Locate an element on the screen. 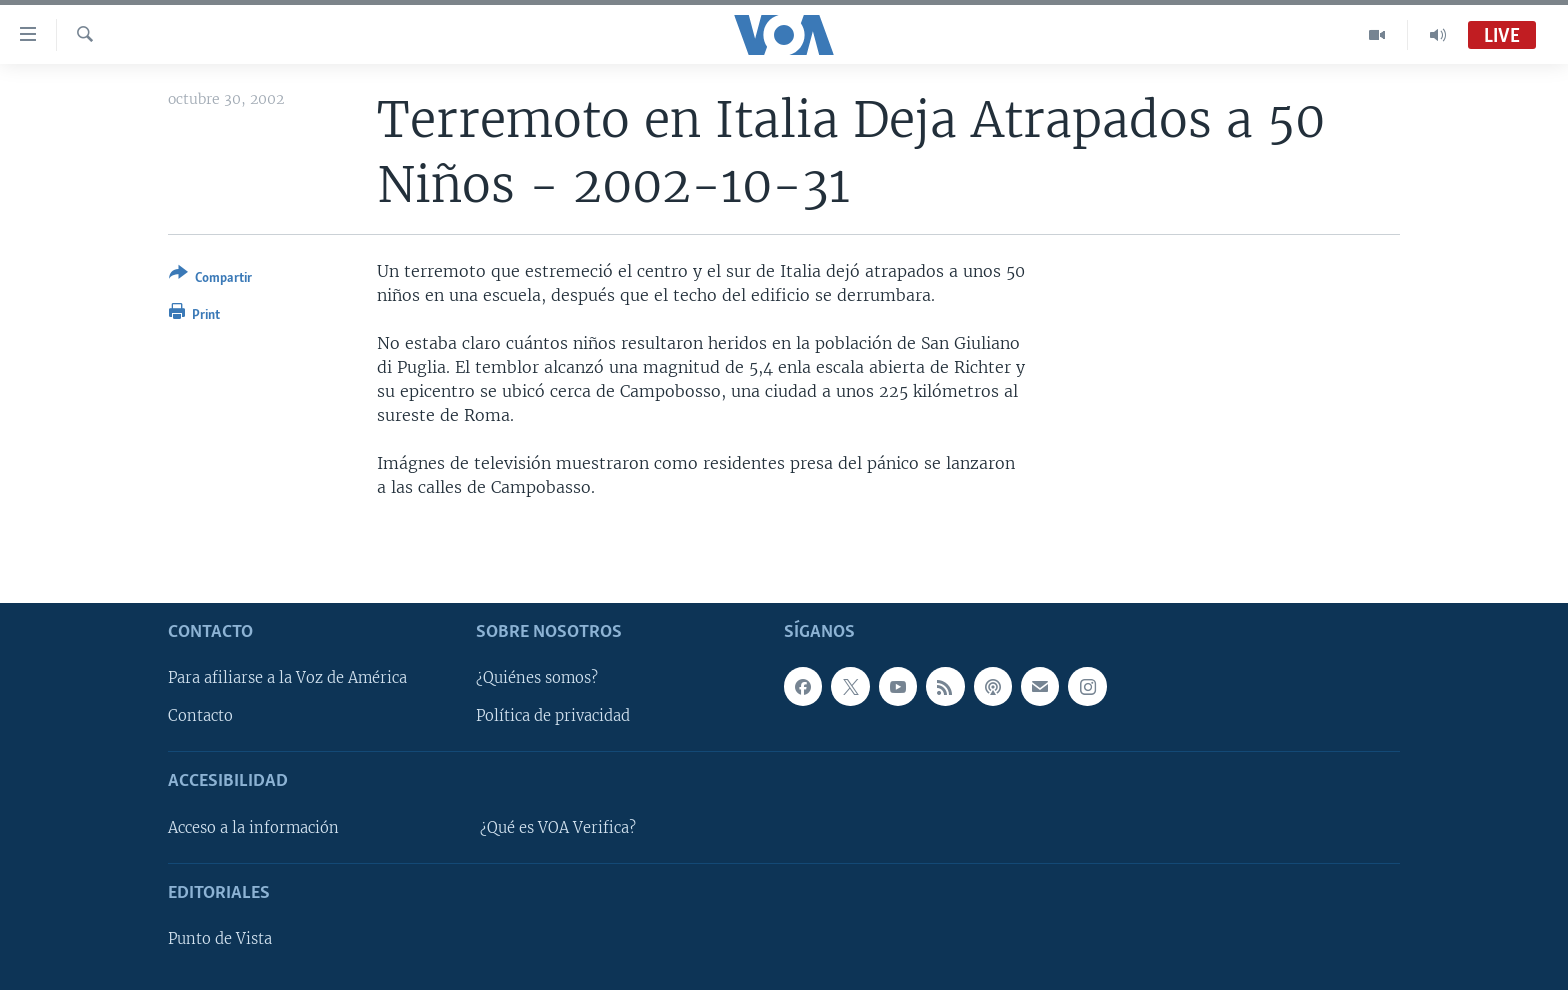  ¿Qué es VOA Verifica? is located at coordinates (558, 827).